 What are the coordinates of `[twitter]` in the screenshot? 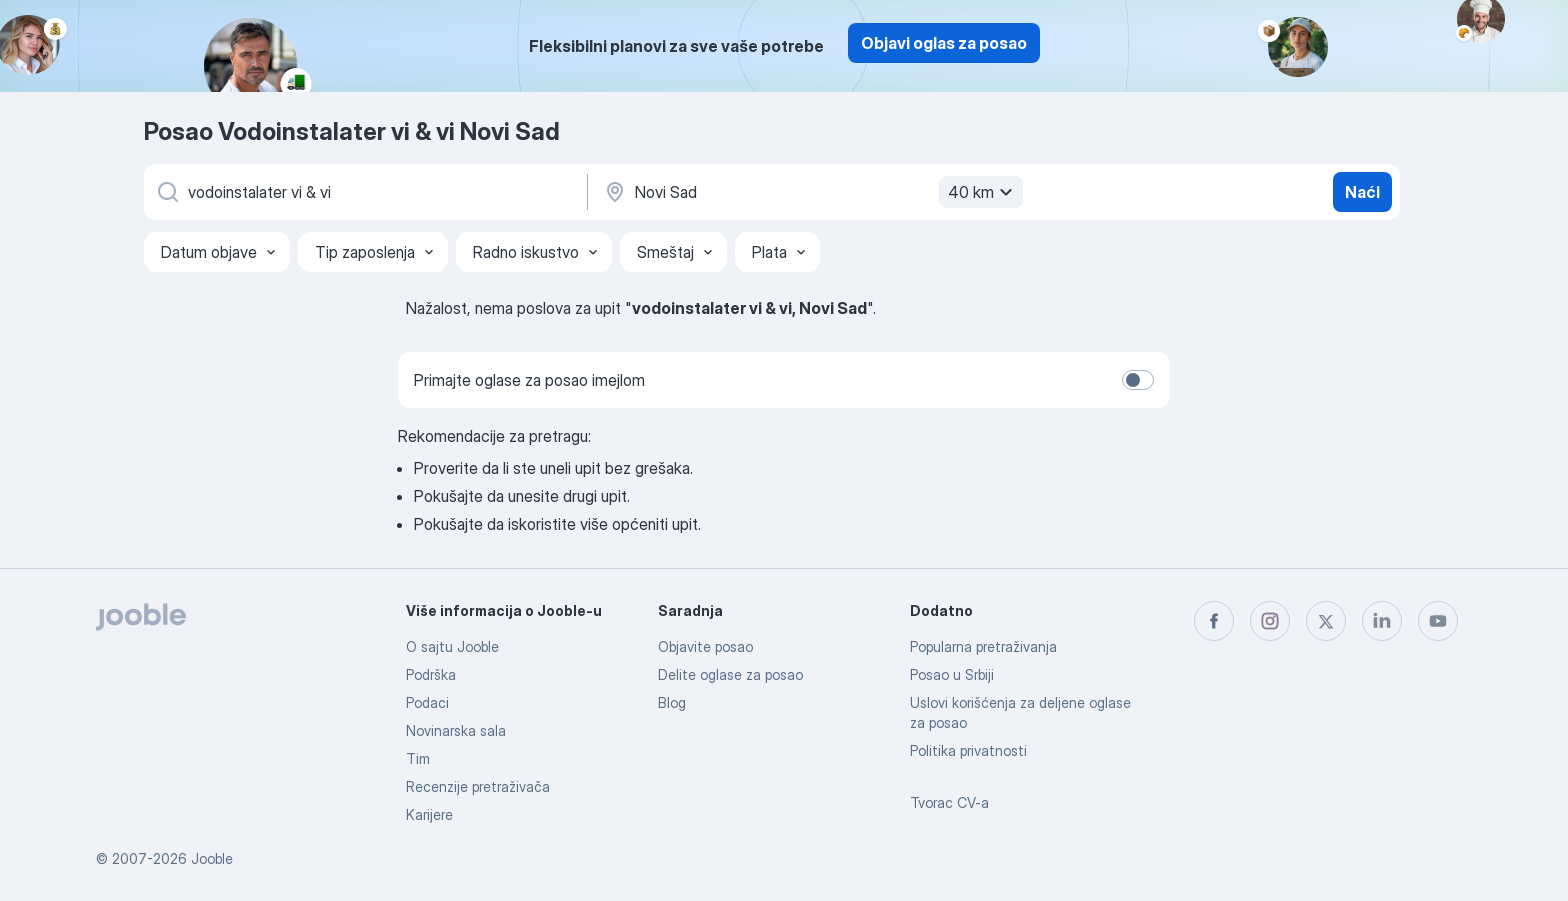 It's located at (1326, 621).